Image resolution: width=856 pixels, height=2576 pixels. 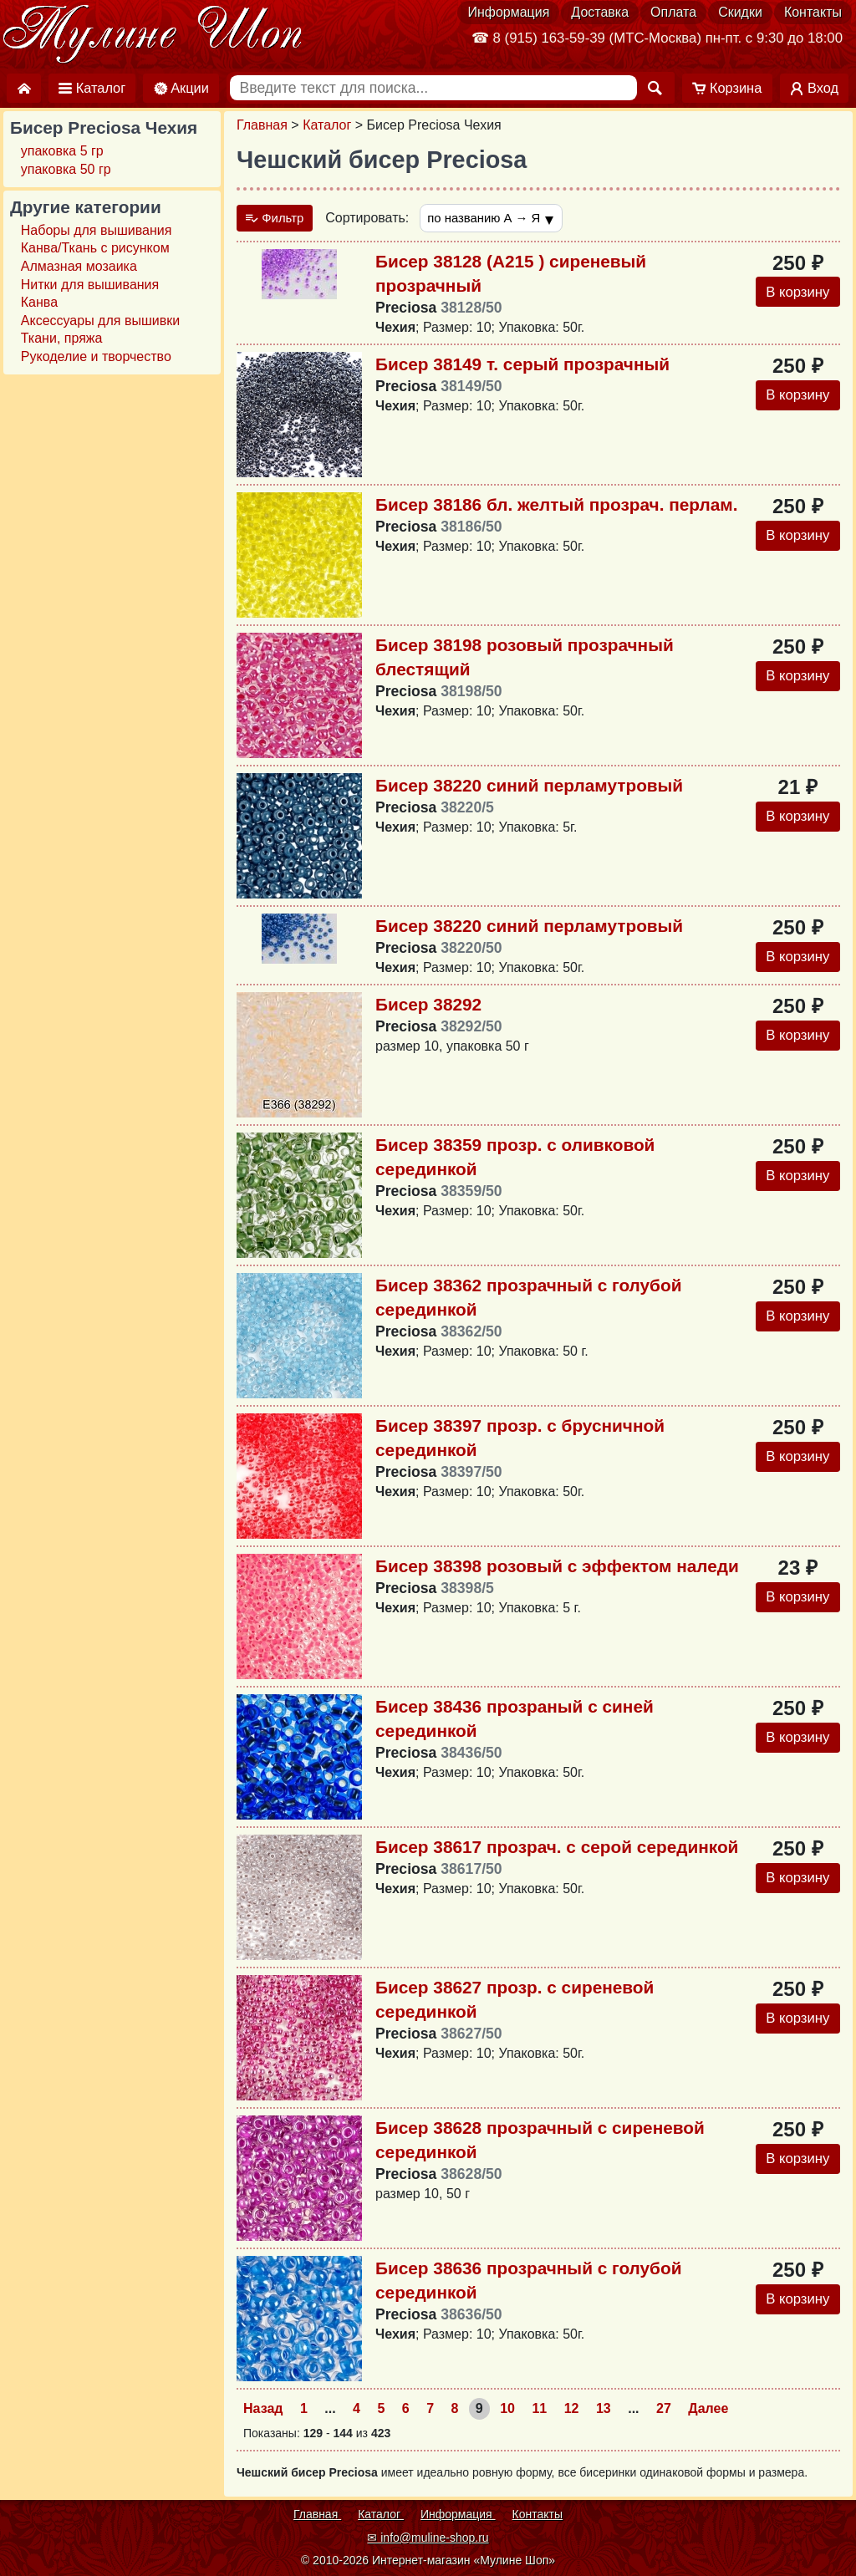 What do you see at coordinates (539, 2410) in the screenshot?
I see `11` at bounding box center [539, 2410].